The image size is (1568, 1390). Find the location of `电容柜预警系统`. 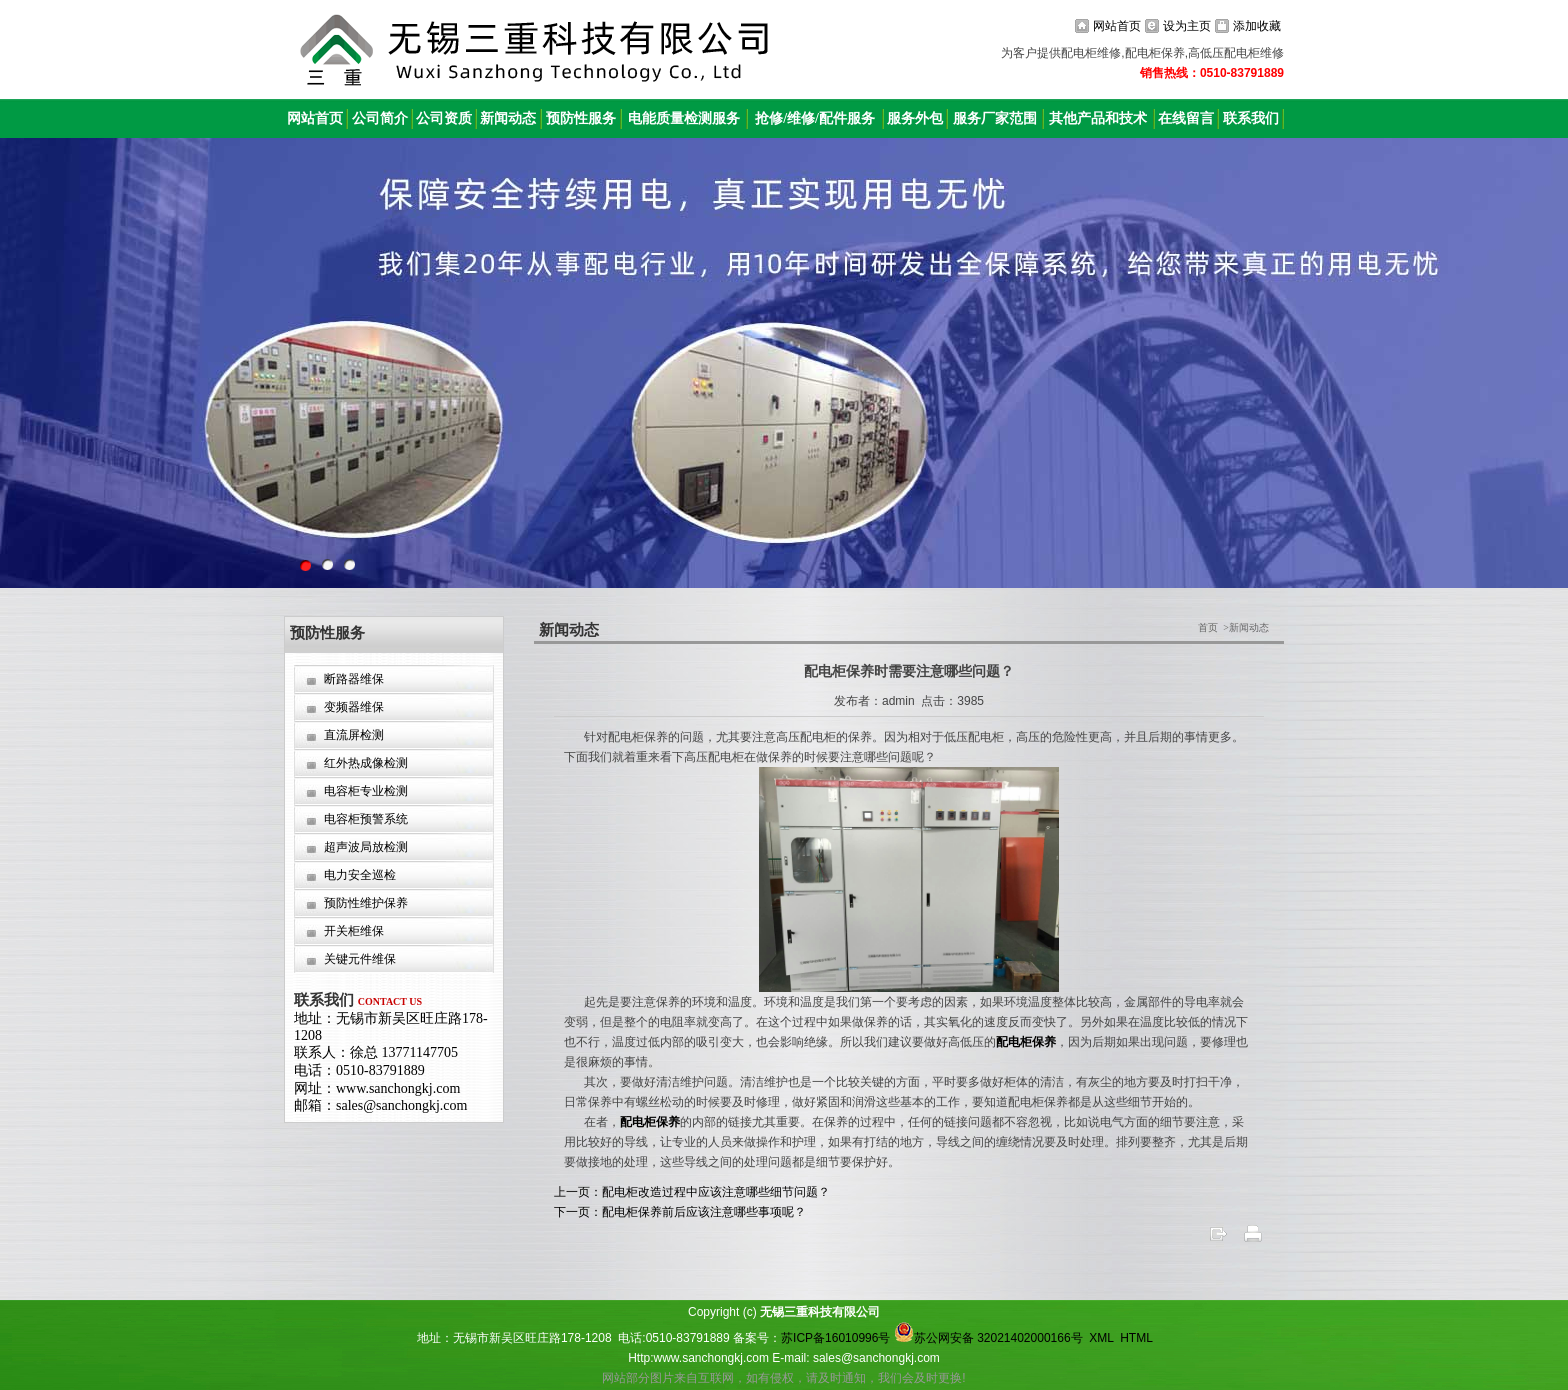

电容柜预警系统 is located at coordinates (366, 819).